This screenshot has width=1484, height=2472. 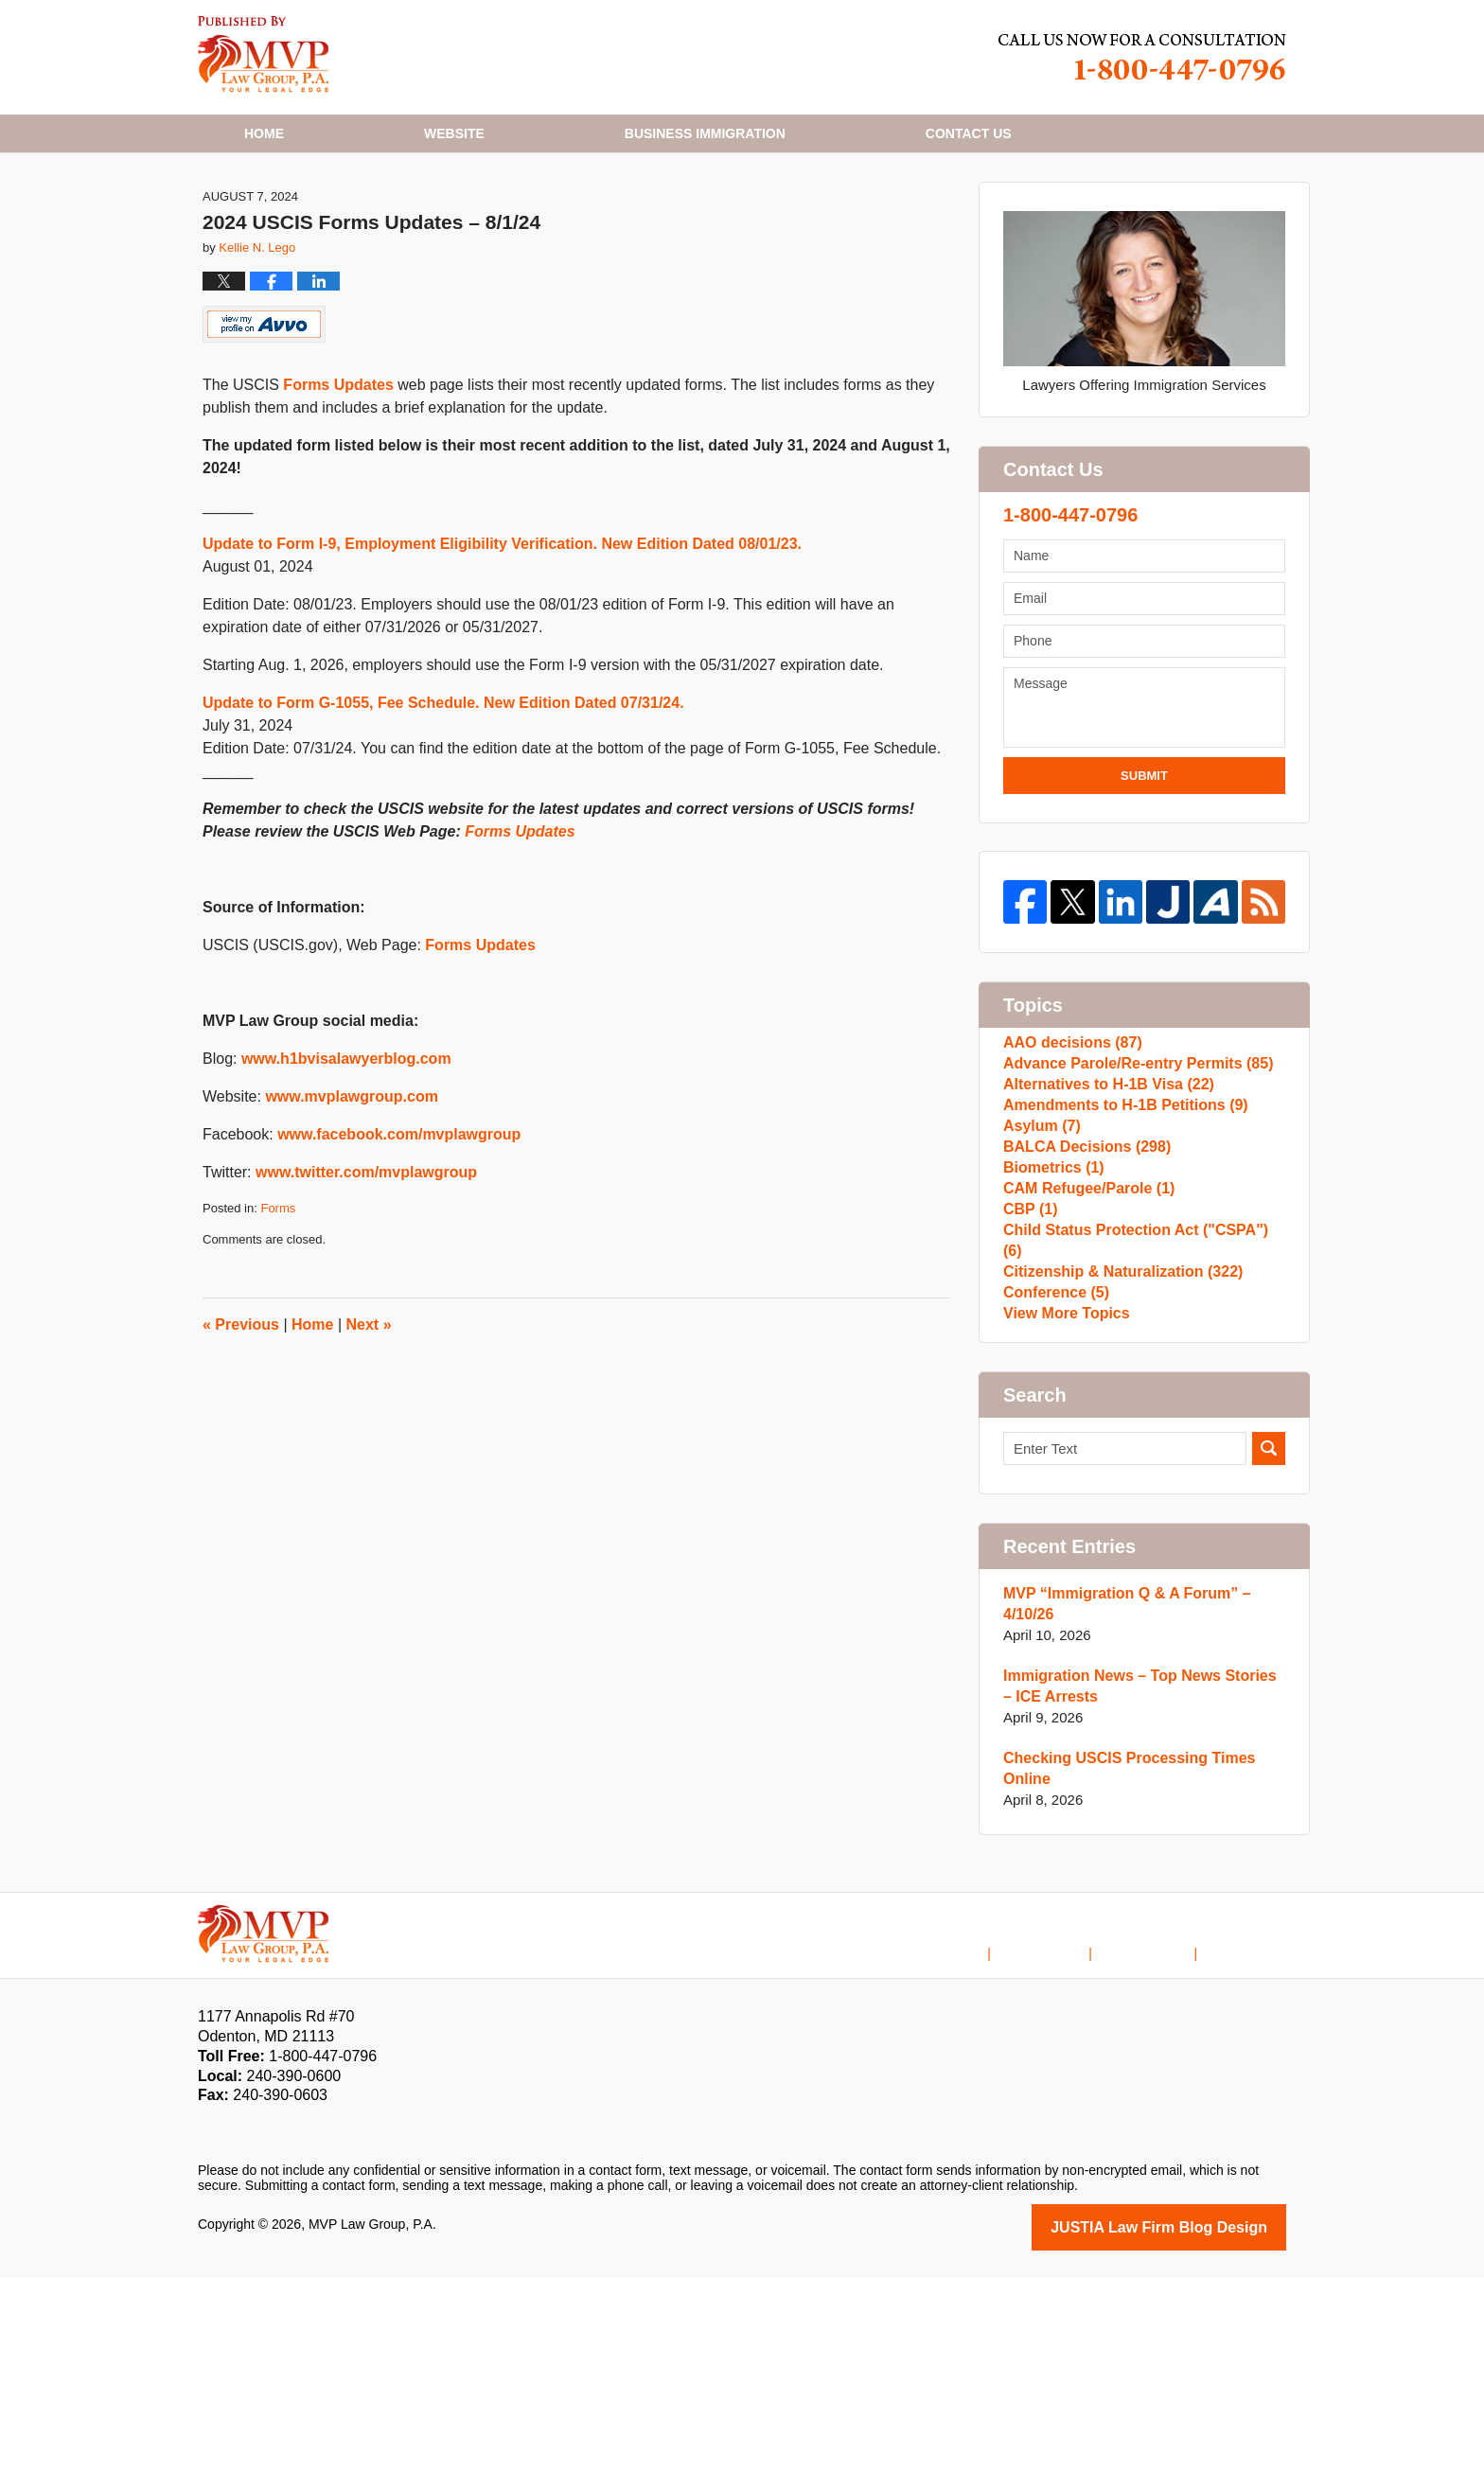 I want to click on View More Topics, so click(x=1062, y=1505).